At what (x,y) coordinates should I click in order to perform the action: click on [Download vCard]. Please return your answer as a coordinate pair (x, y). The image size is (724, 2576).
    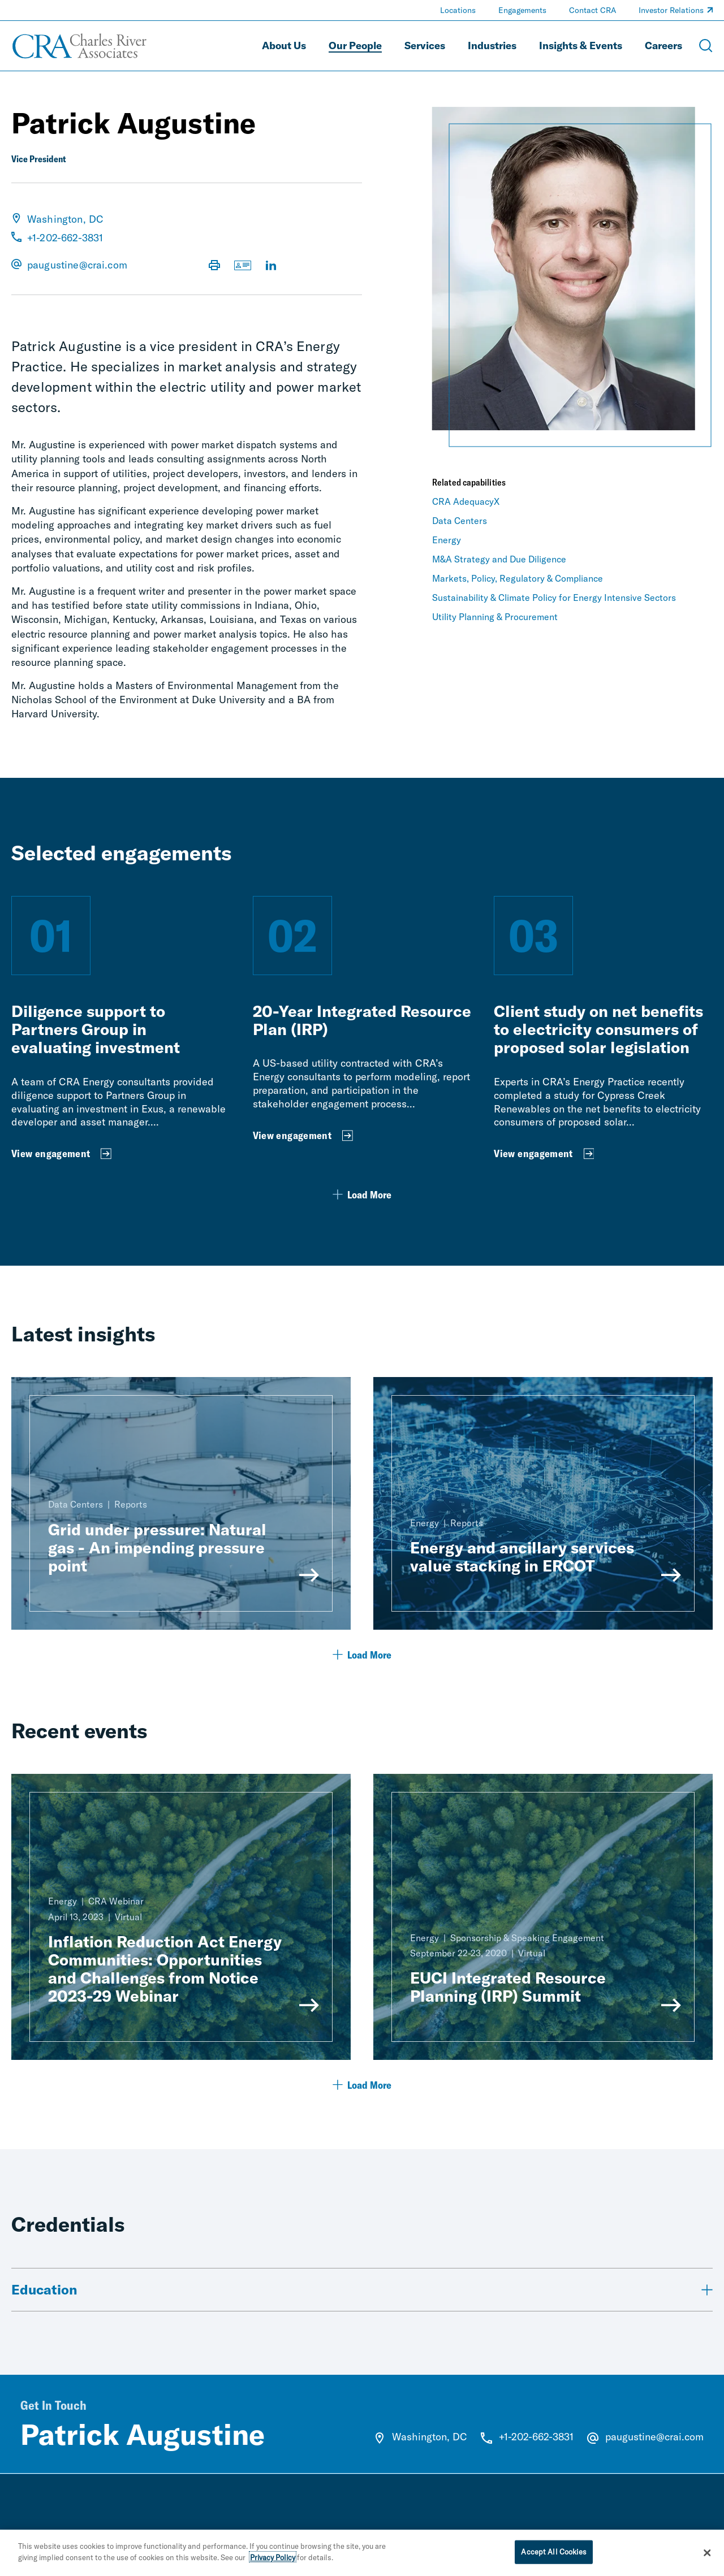
    Looking at the image, I should click on (243, 266).